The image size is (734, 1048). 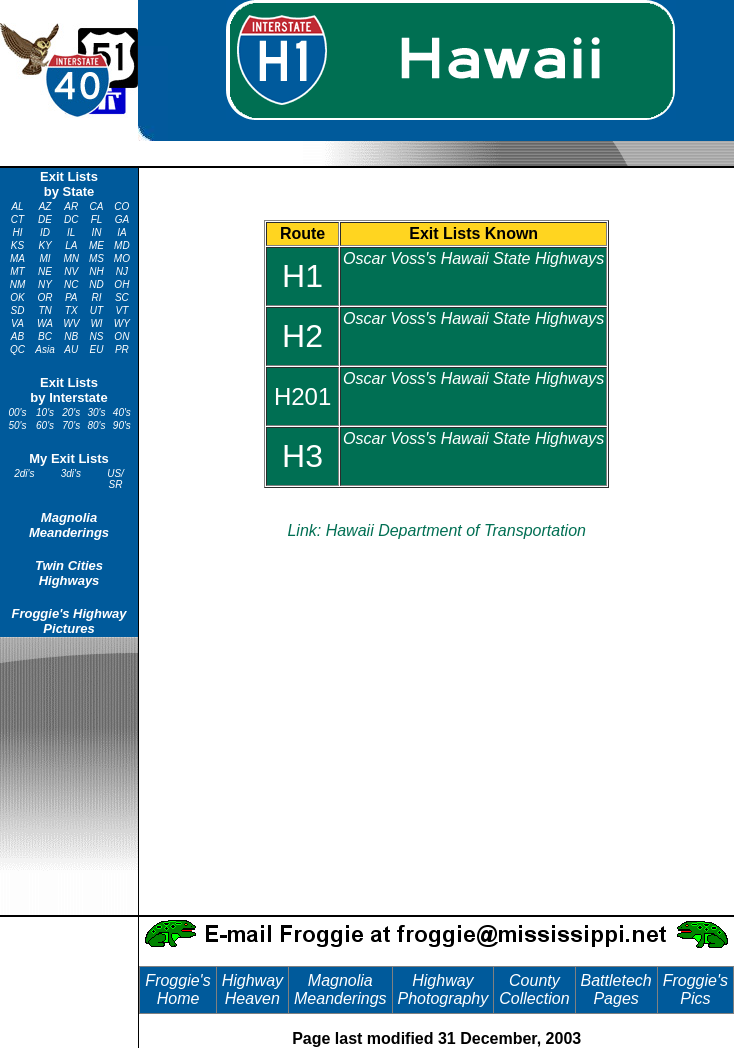 I want to click on 30's, so click(x=97, y=412).